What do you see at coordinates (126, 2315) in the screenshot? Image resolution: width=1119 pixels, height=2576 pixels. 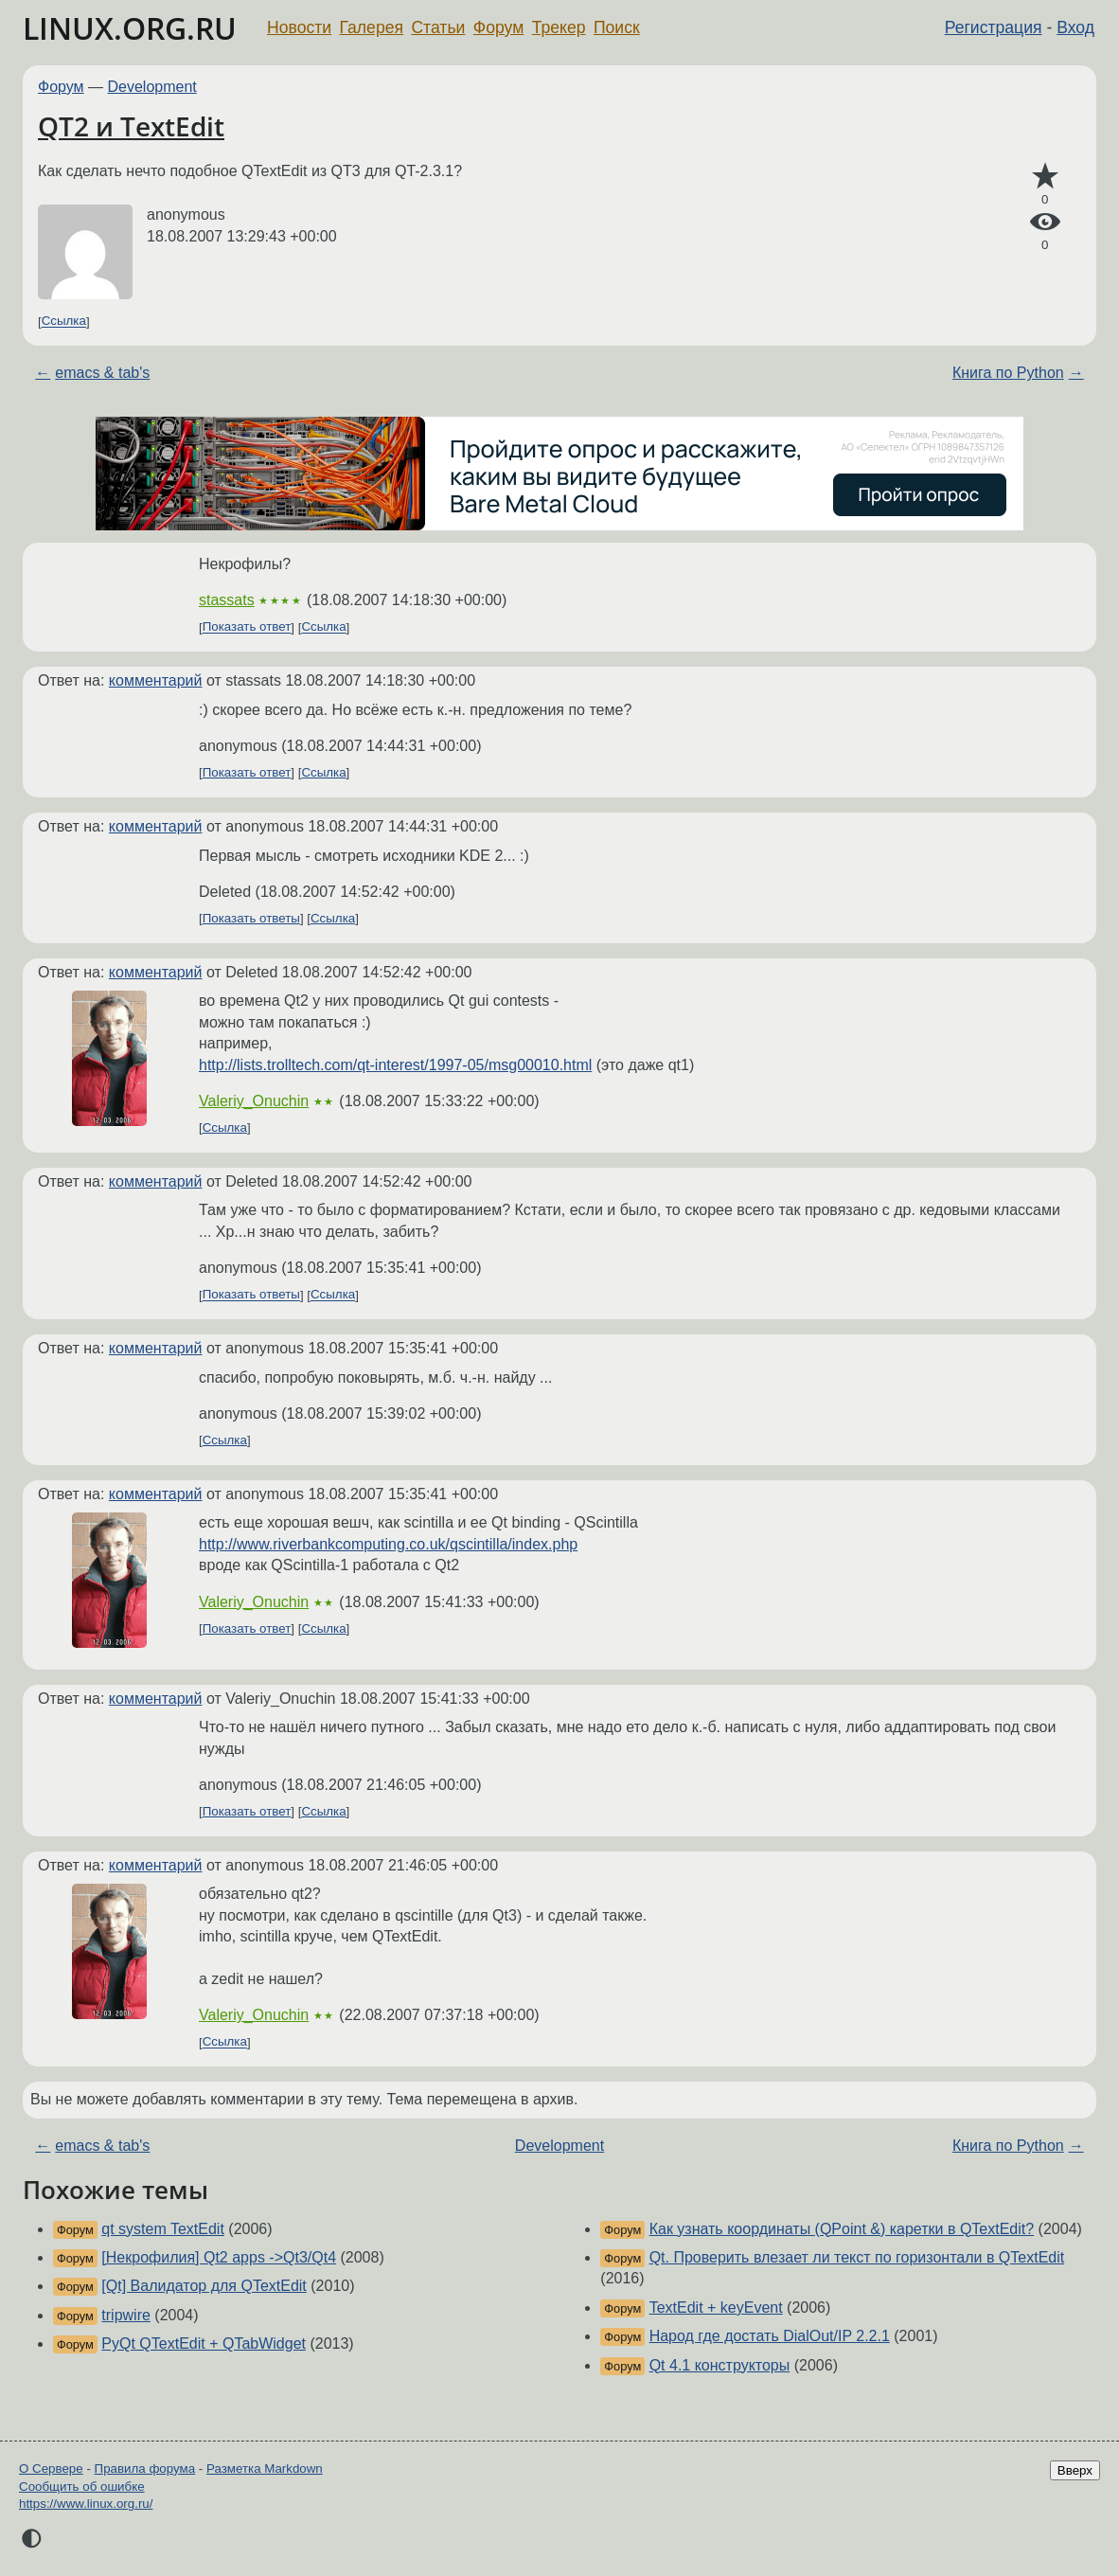 I see `tripwire` at bounding box center [126, 2315].